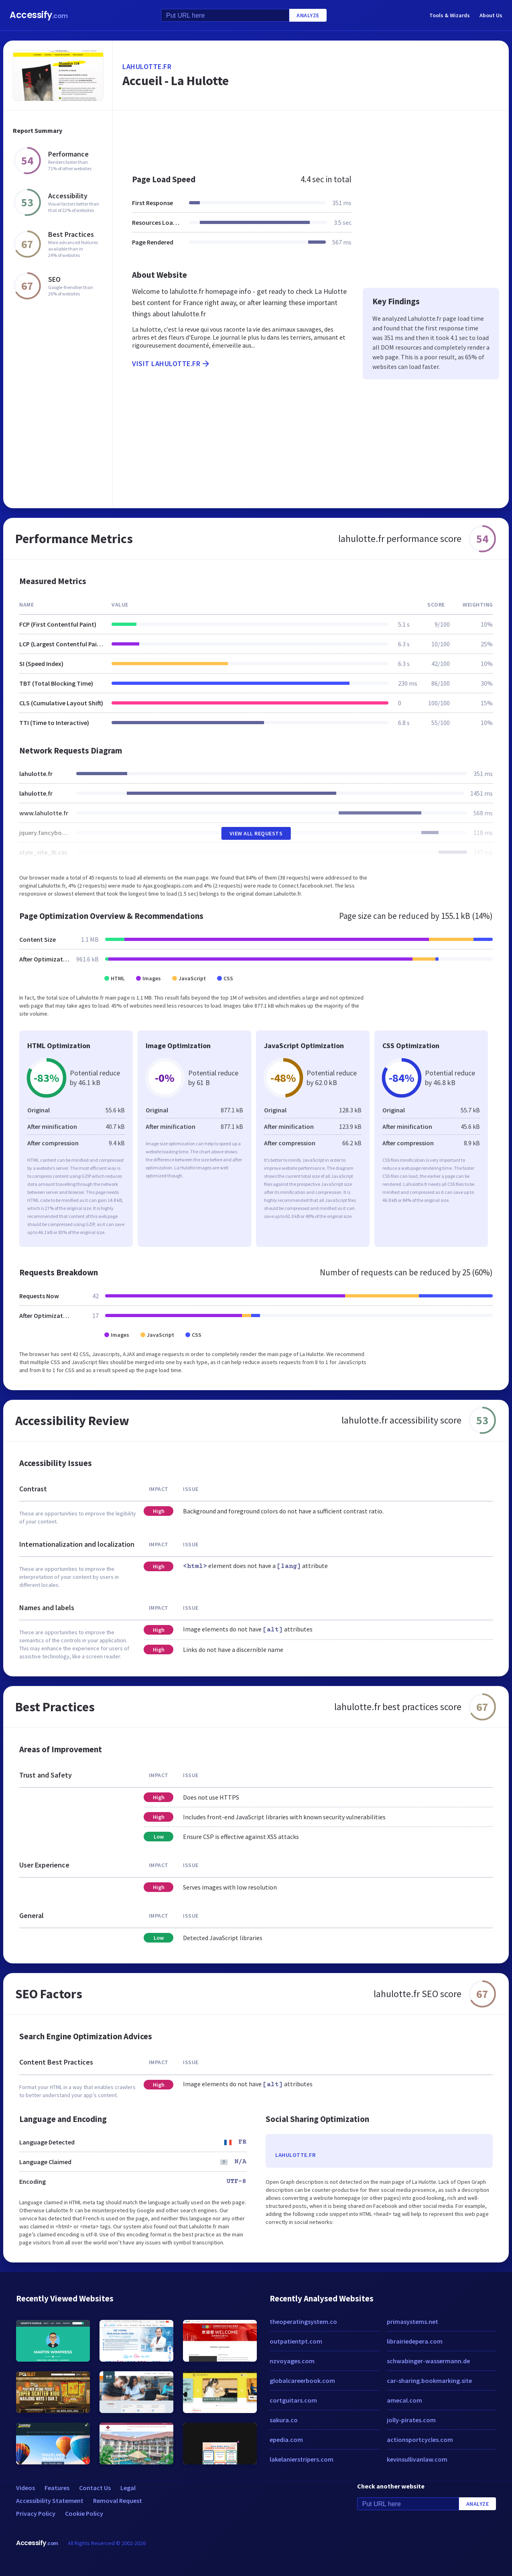 This screenshot has width=512, height=2576. I want to click on globalcareerbook.com, so click(302, 2380).